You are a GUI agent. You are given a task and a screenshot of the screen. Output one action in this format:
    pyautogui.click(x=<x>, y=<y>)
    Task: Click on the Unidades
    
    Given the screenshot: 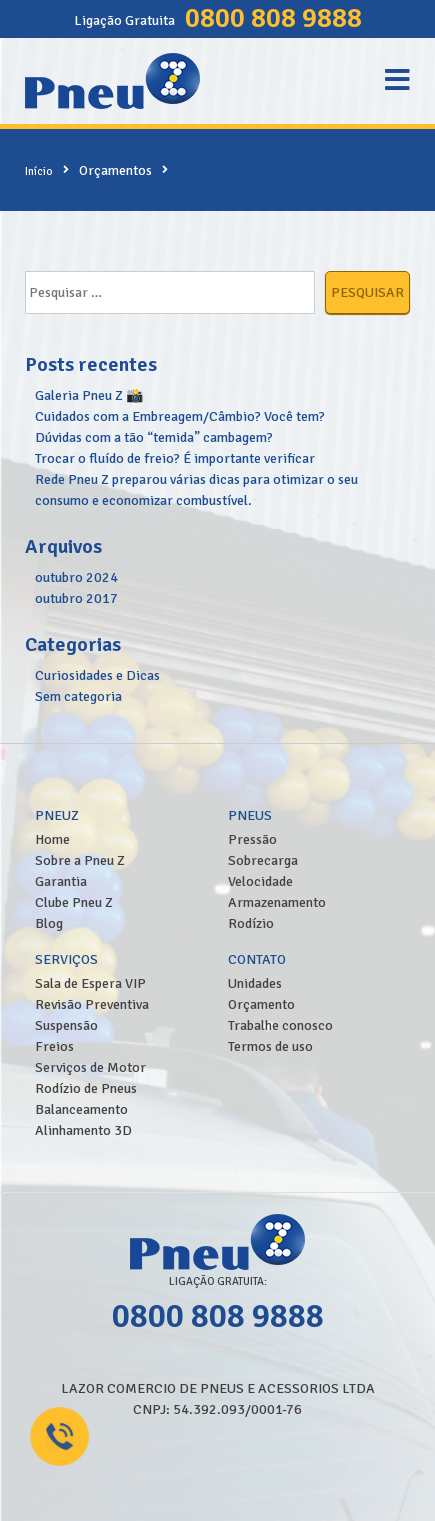 What is the action you would take?
    pyautogui.click(x=255, y=983)
    